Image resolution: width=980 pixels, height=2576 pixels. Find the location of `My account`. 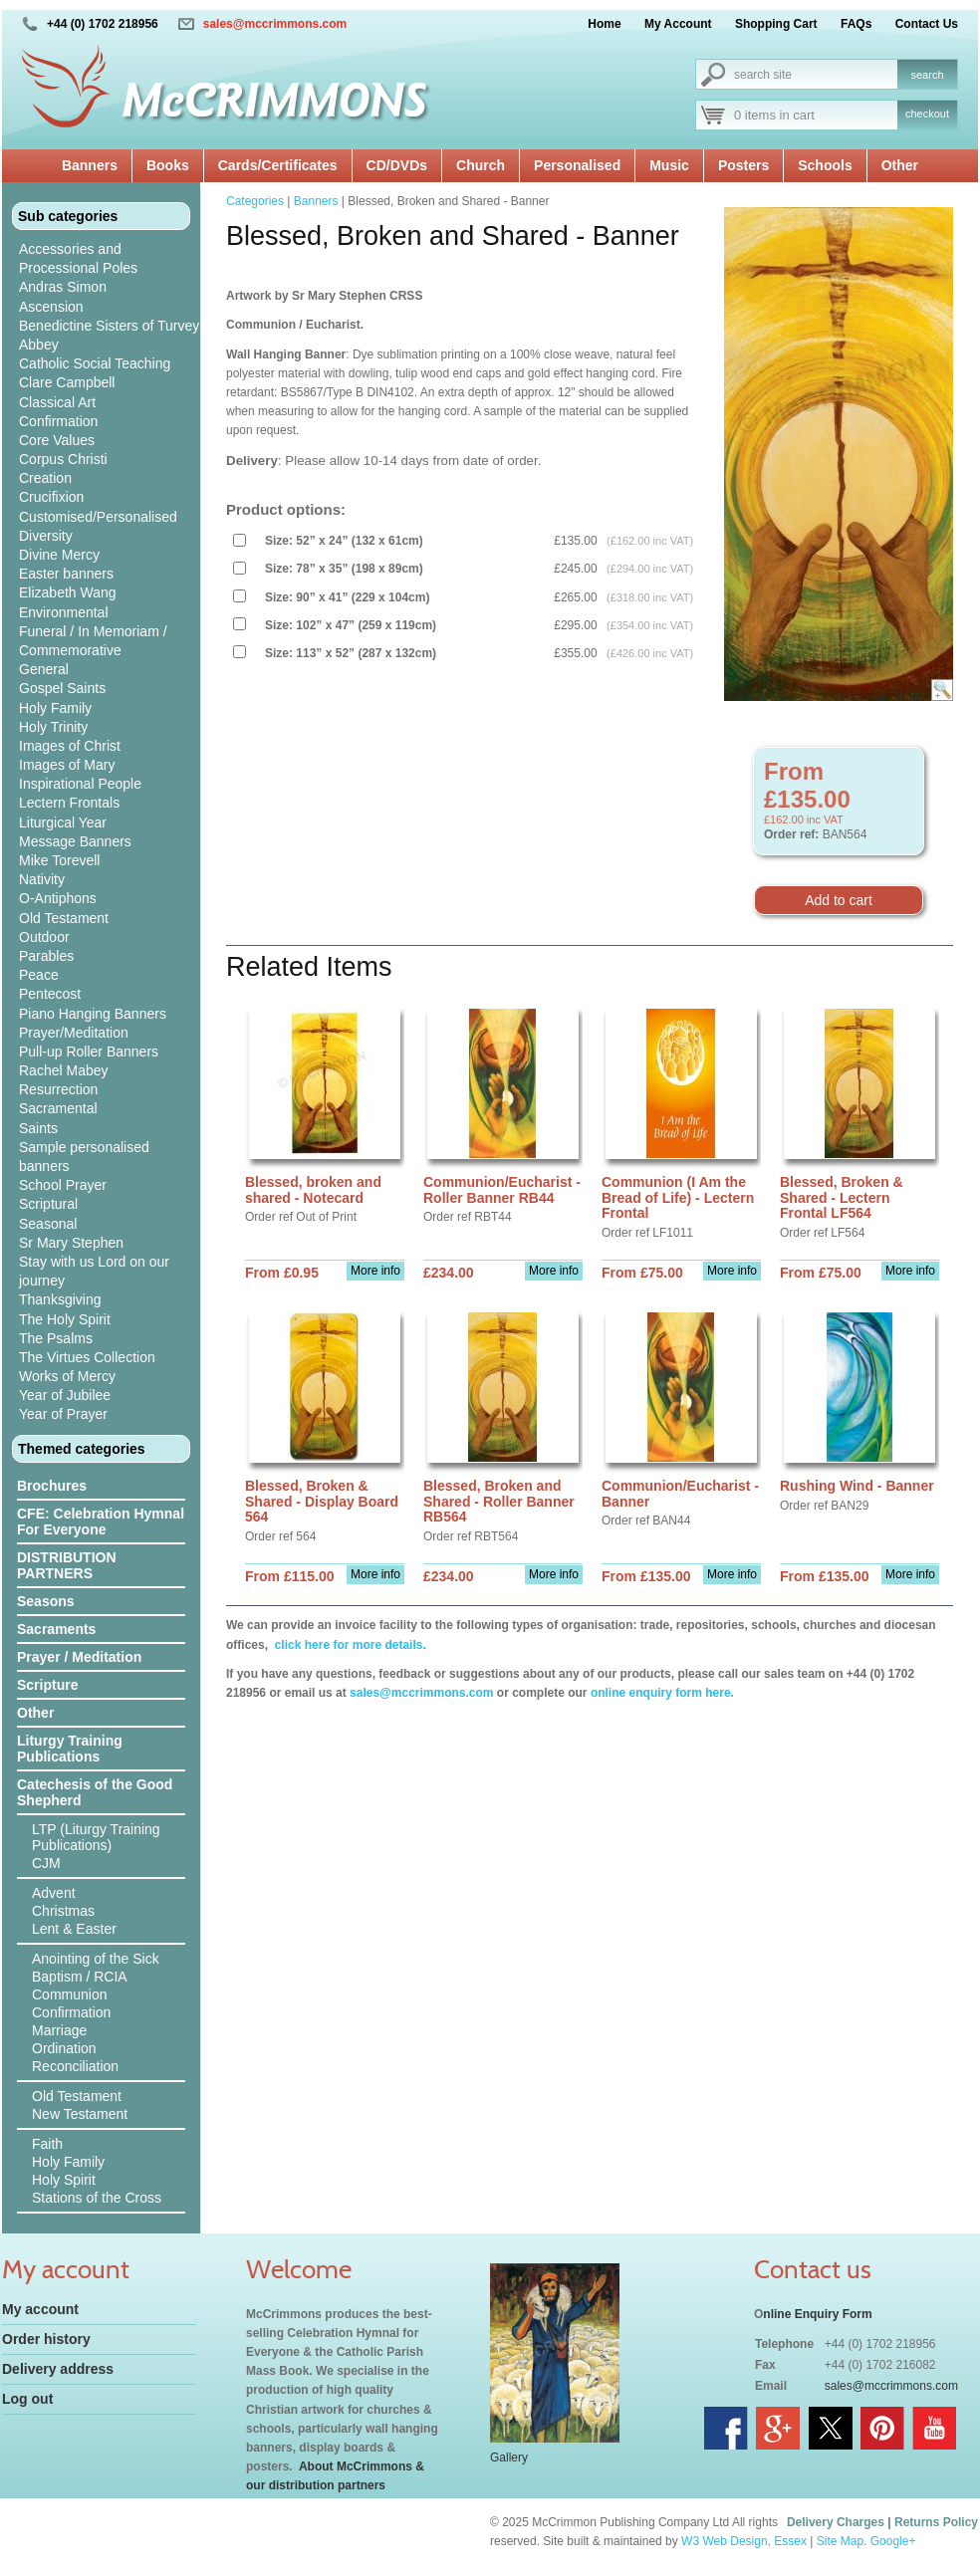

My account is located at coordinates (40, 2309).